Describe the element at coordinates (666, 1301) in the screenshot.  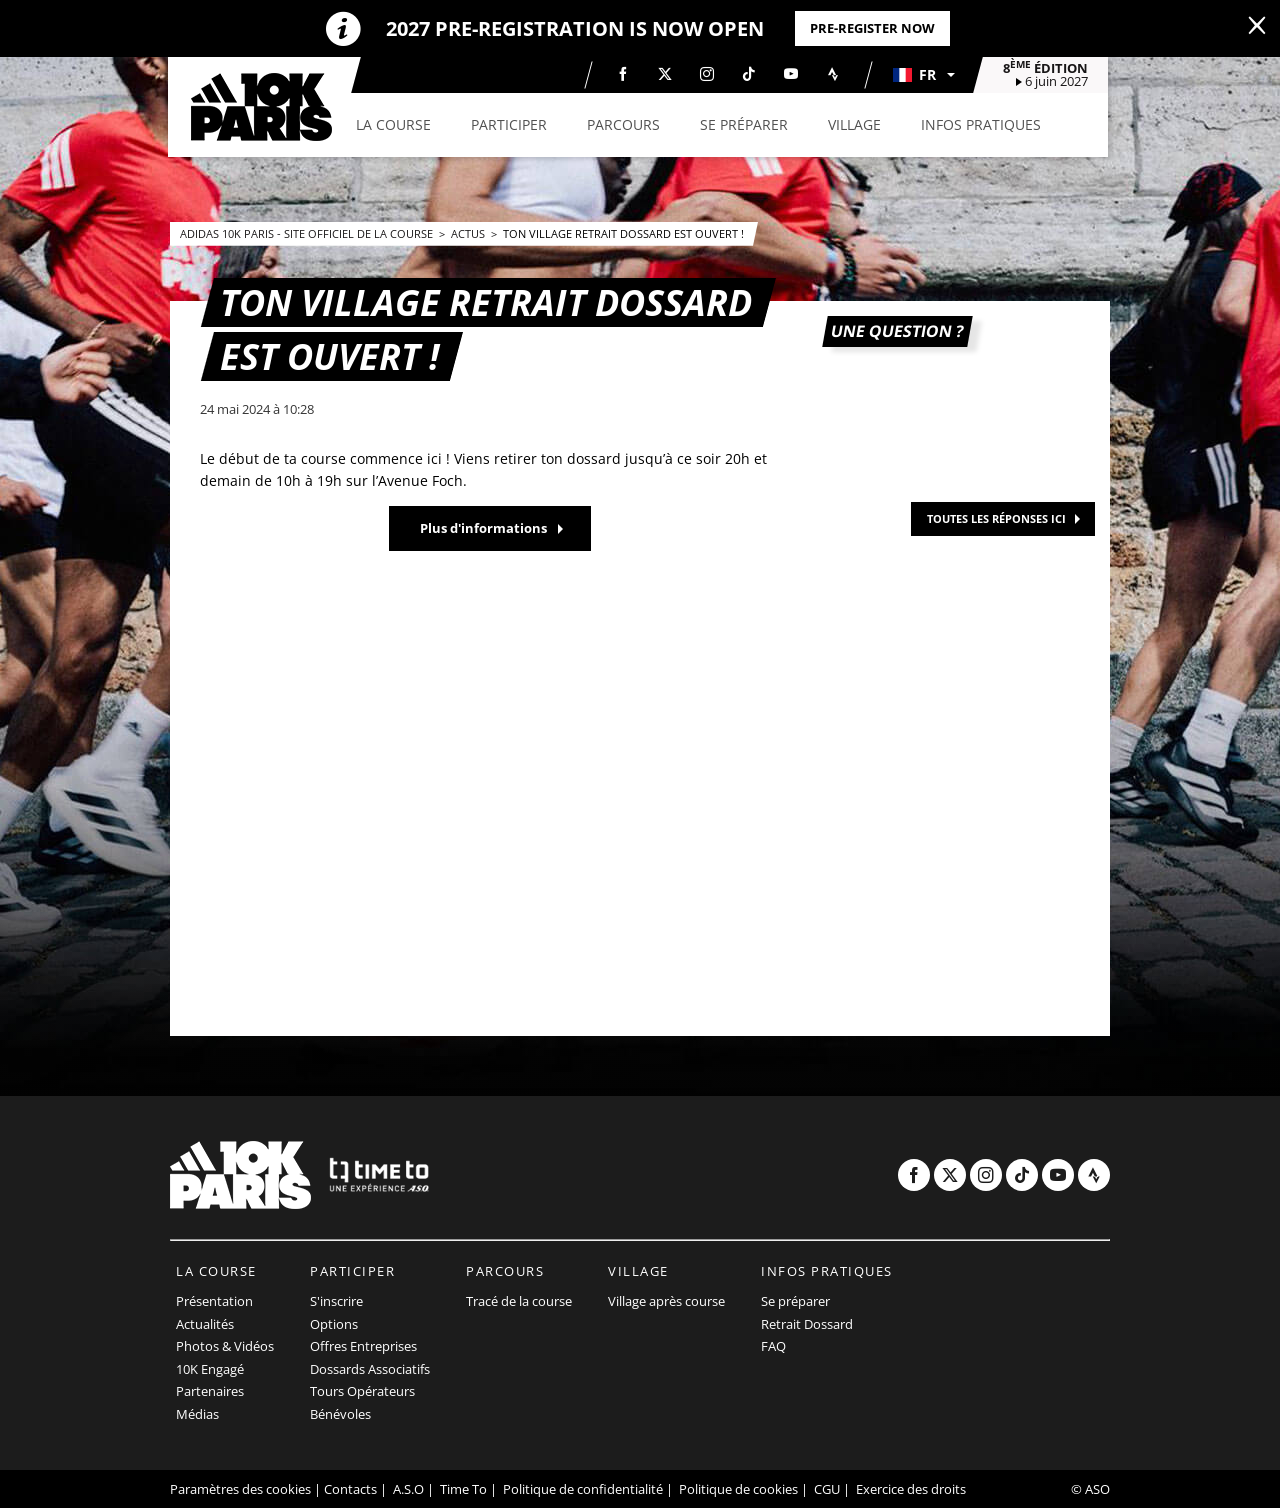
I see `Village après course` at that location.